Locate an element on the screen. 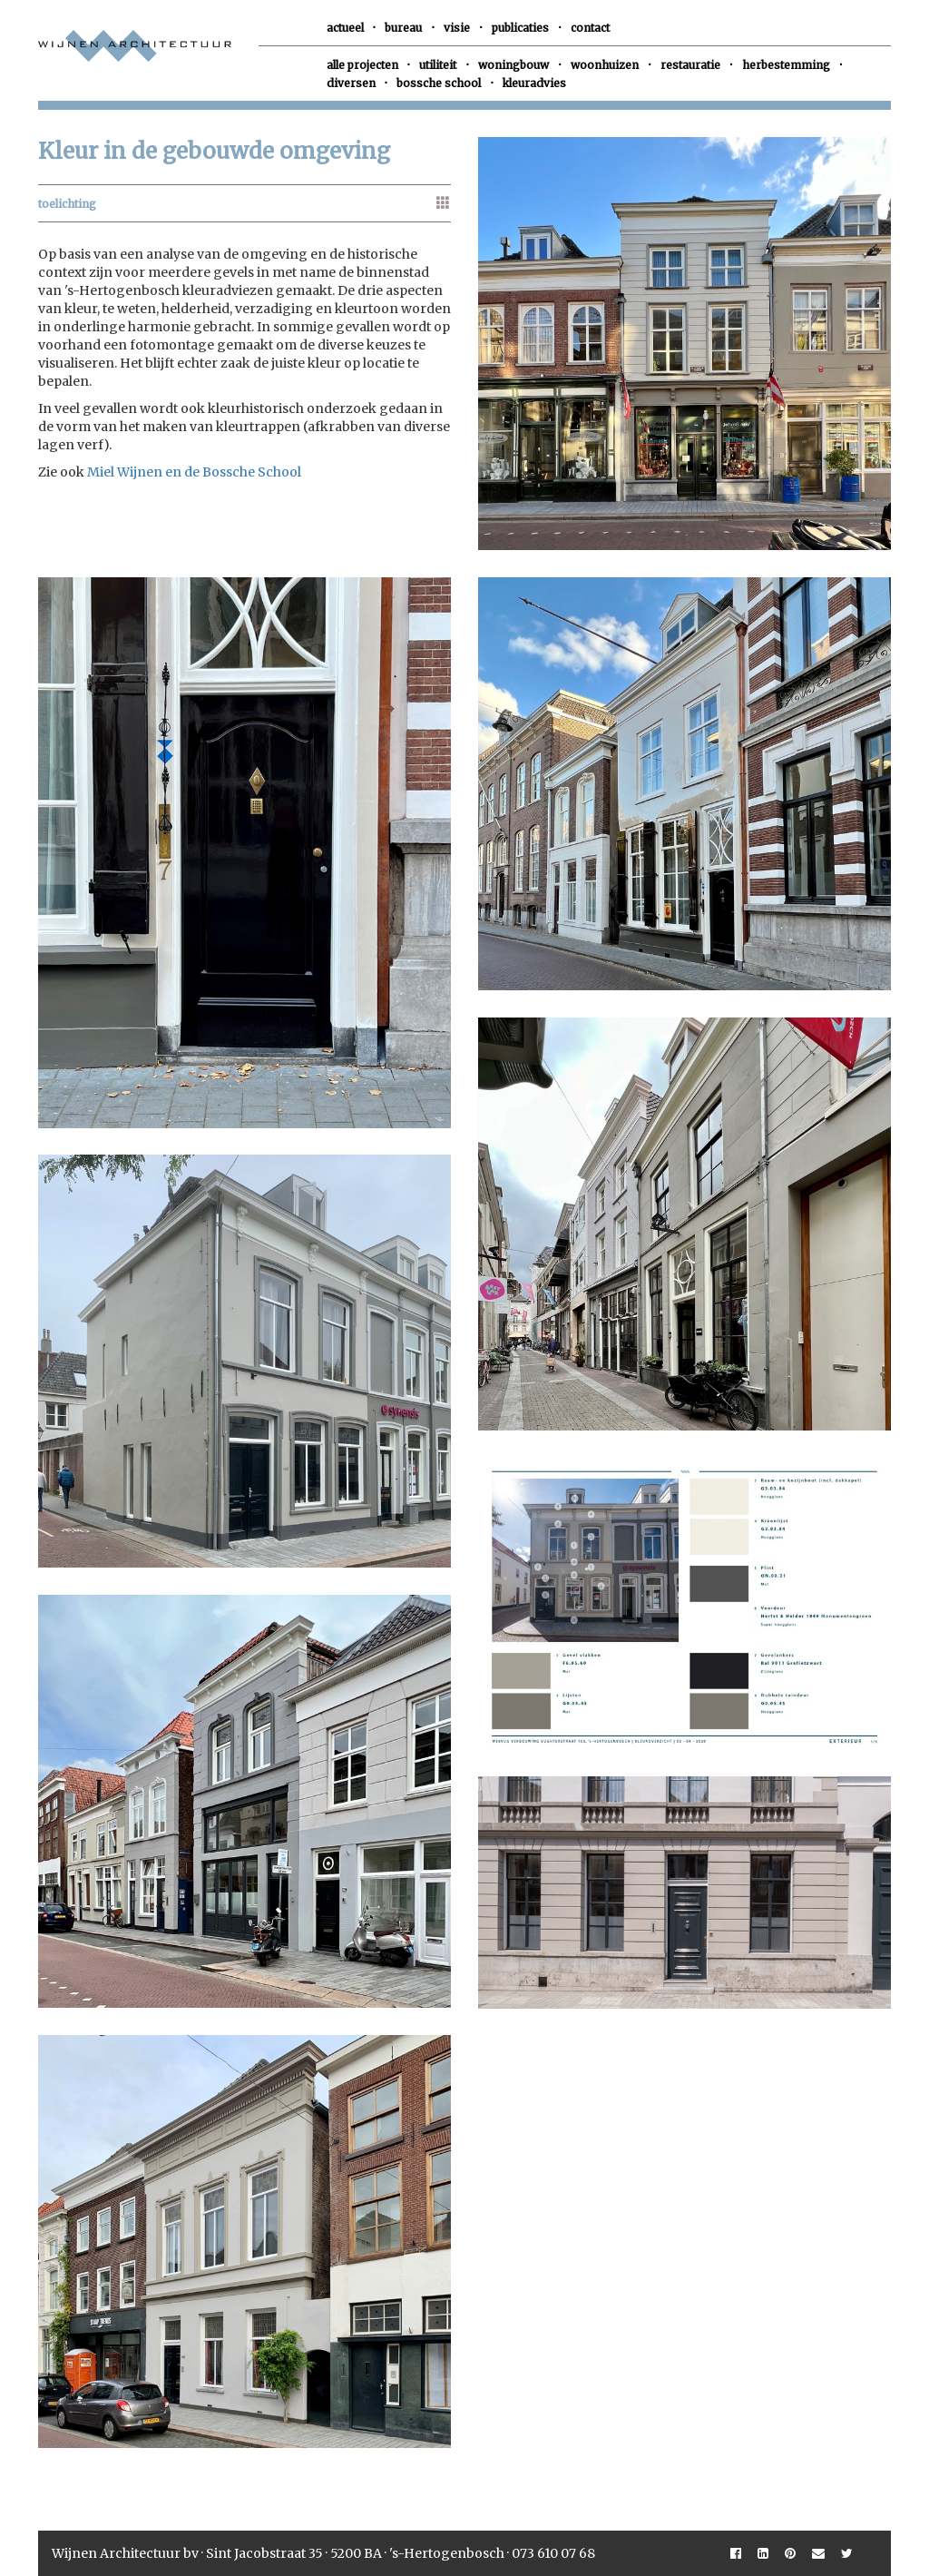 This screenshot has width=929, height=2576. woonhuizen is located at coordinates (605, 65).